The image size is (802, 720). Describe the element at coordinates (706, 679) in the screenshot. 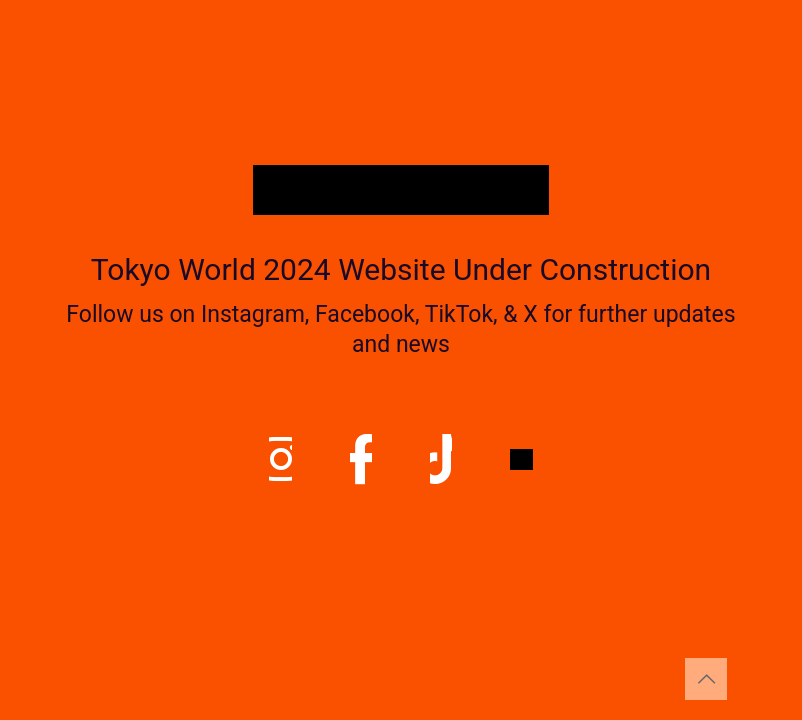

I see `[Back to top icon]` at that location.